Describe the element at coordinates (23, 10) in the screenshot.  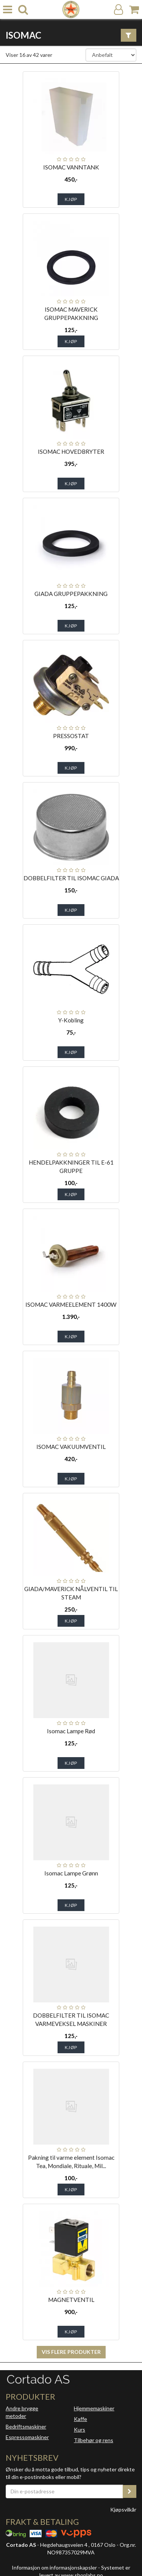
I see `[search]` at that location.